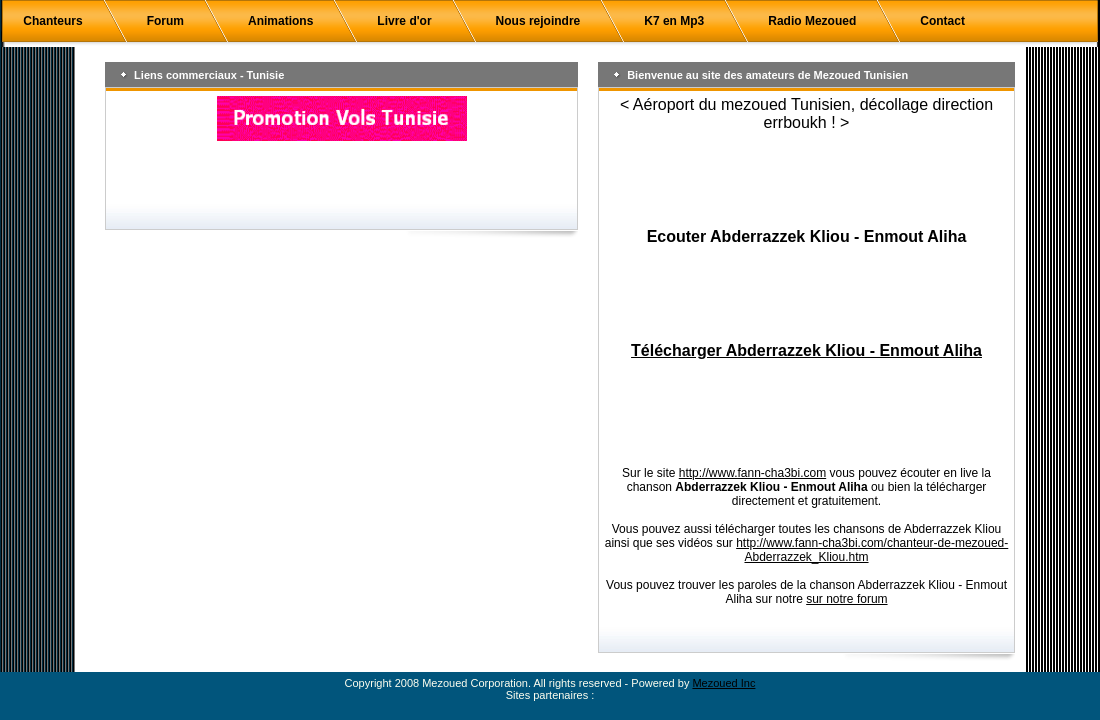 The width and height of the screenshot is (1100, 720). Describe the element at coordinates (806, 350) in the screenshot. I see `Télécharger Abderrazzek Kliou - Enmout Aliha` at that location.